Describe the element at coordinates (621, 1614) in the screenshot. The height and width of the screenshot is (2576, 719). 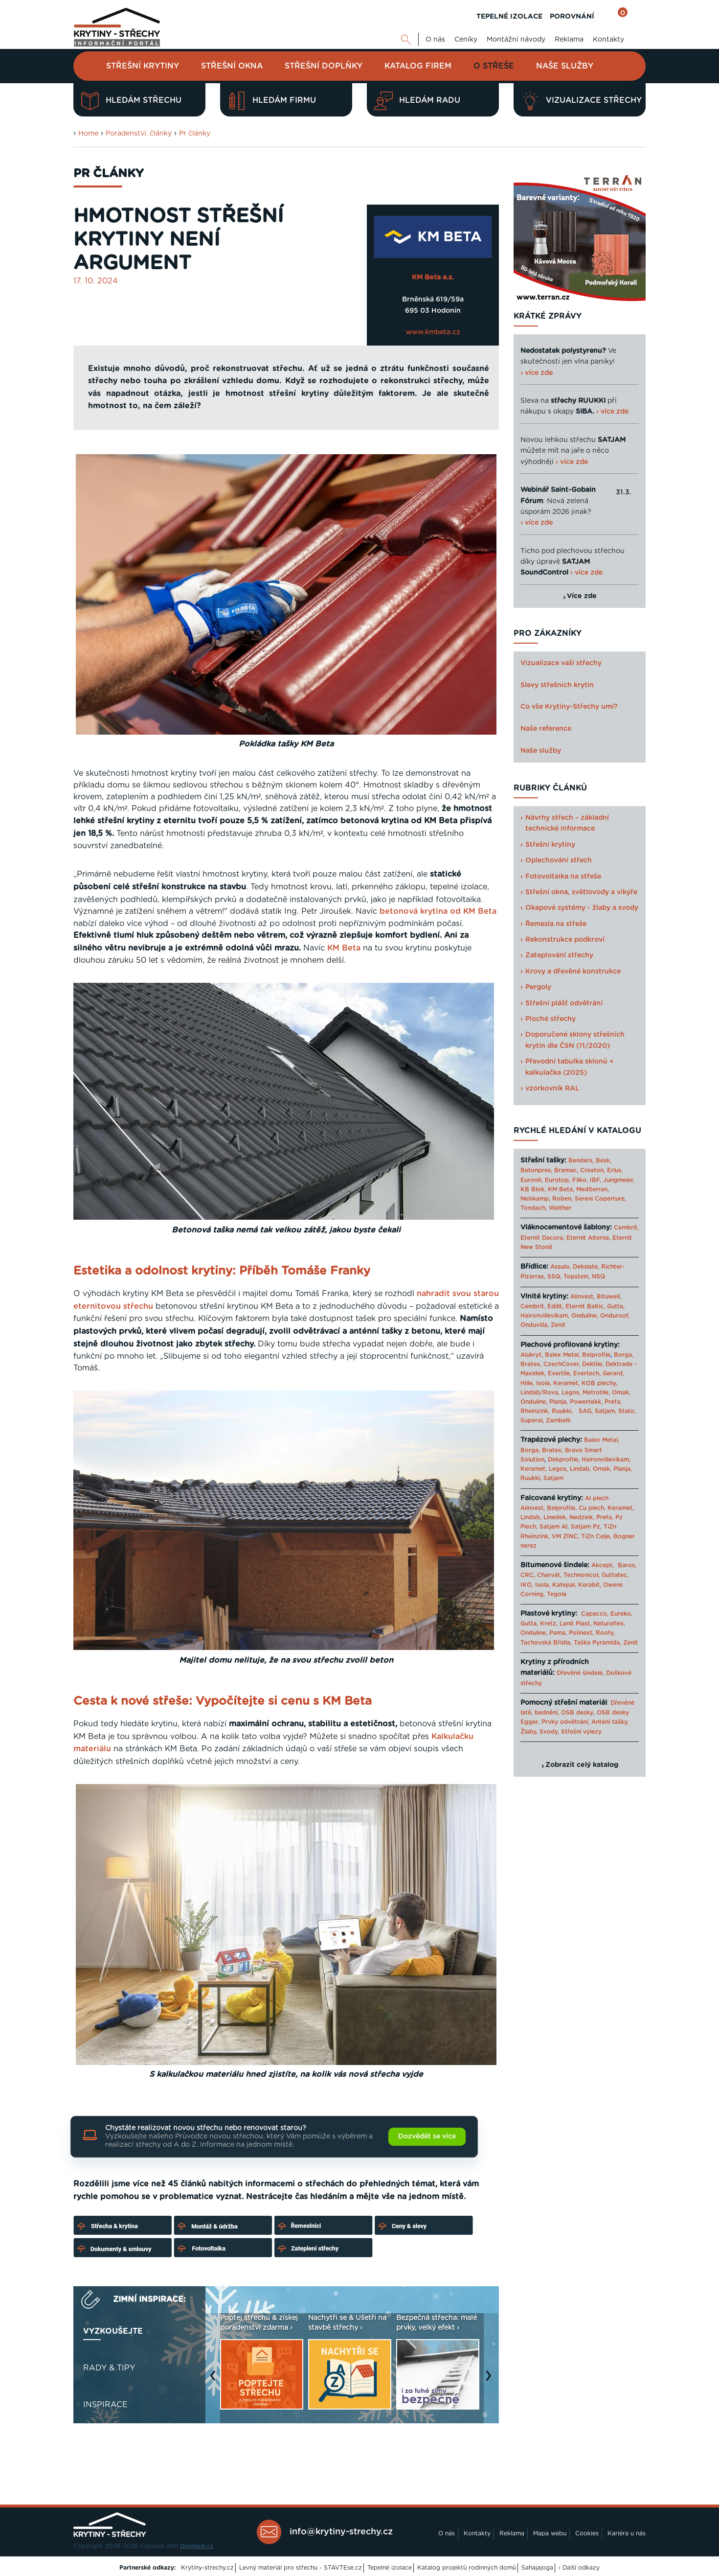
I see `Eureko,` at that location.